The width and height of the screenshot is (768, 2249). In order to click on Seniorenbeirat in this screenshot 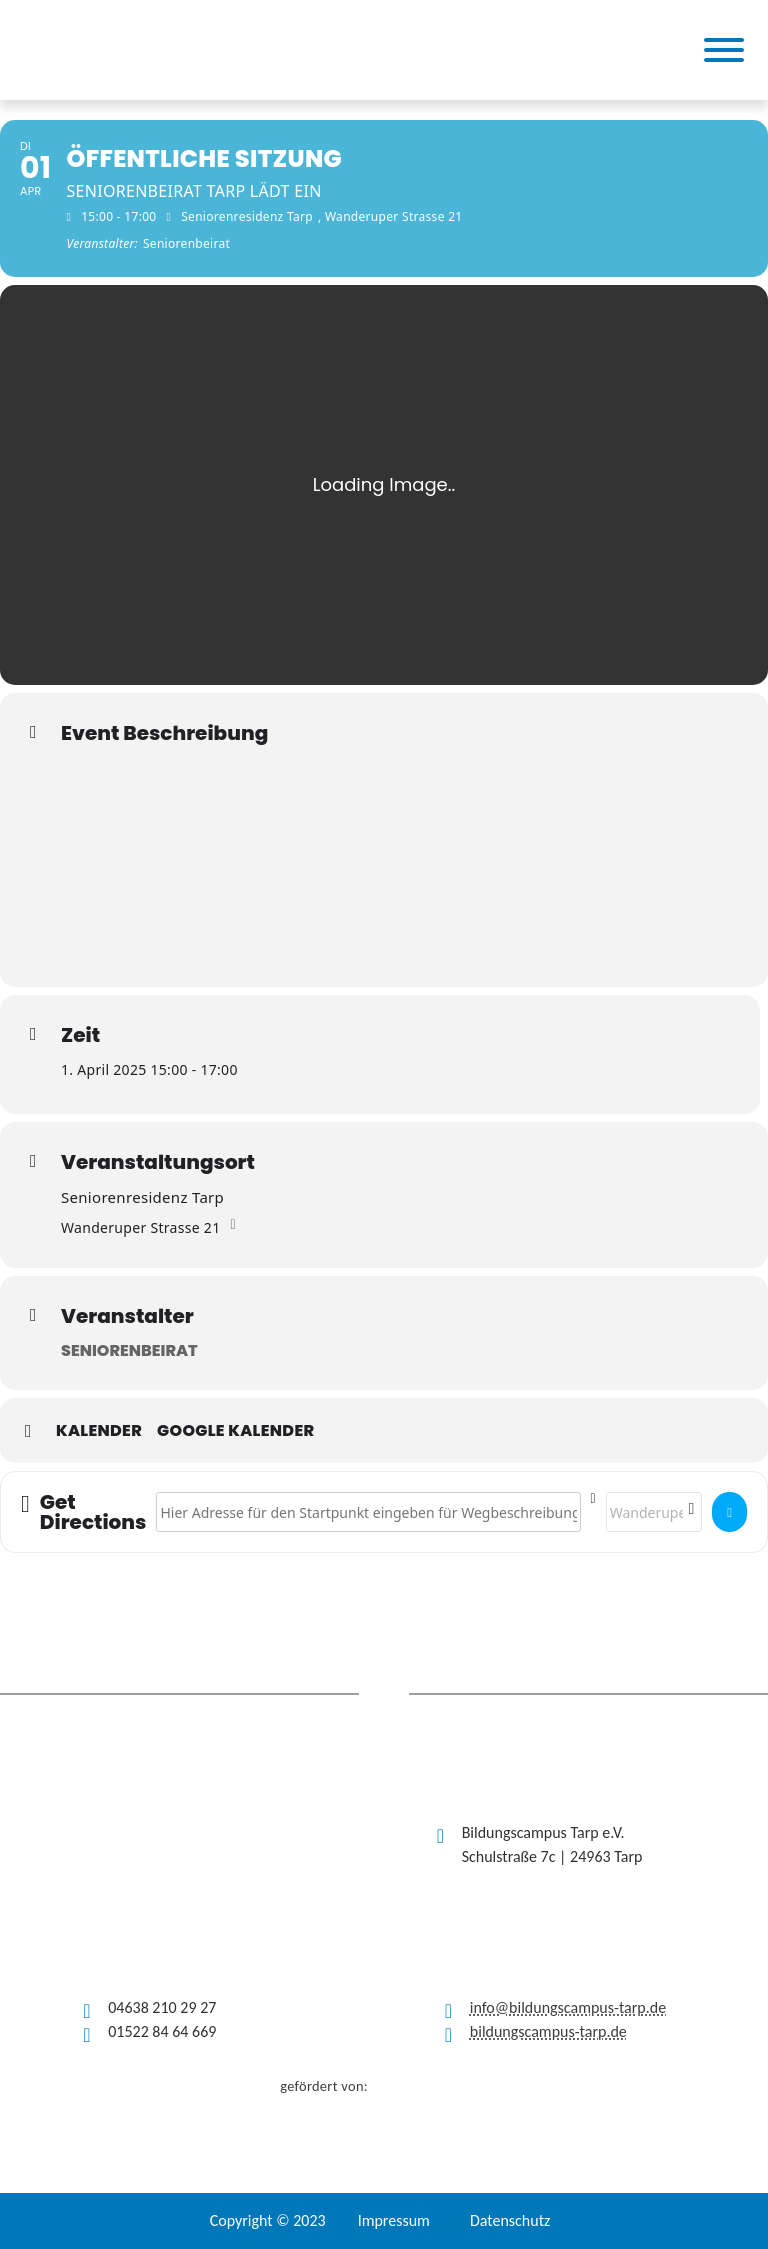, I will do `click(129, 1350)`.